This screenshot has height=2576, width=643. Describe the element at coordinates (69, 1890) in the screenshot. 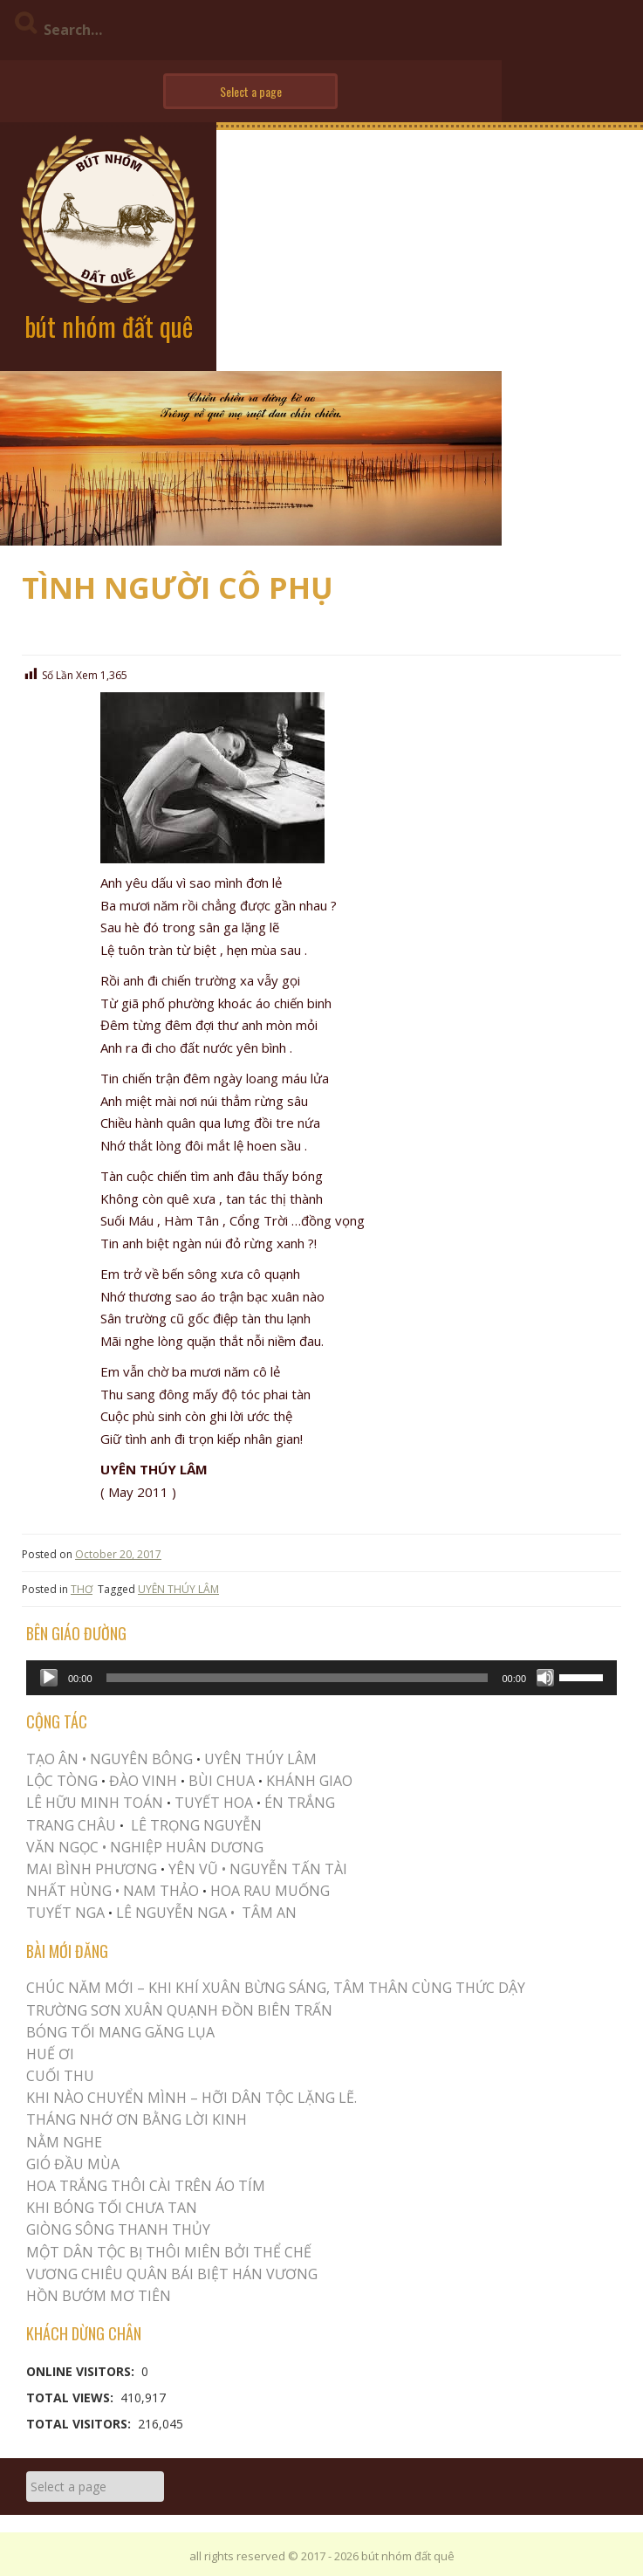

I see `NHẤT HÙNG` at that location.